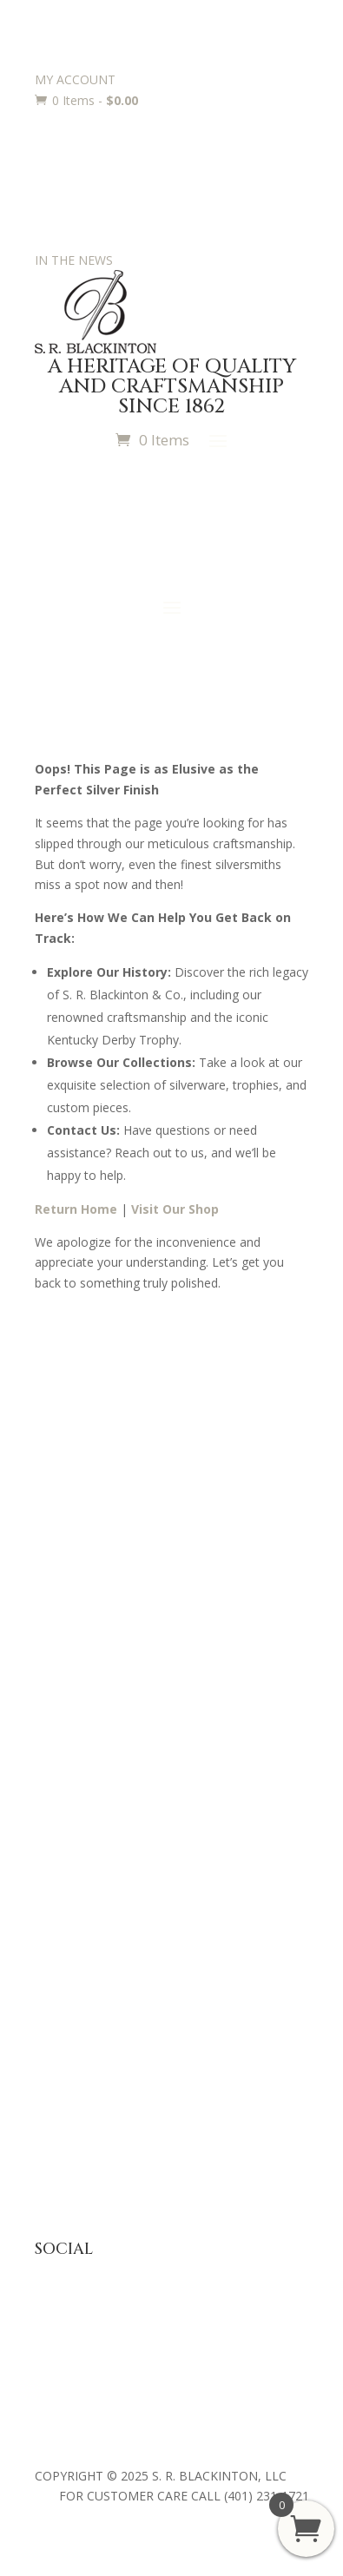 The image size is (343, 2576). What do you see at coordinates (47, 2060) in the screenshot?
I see `FAQ` at bounding box center [47, 2060].